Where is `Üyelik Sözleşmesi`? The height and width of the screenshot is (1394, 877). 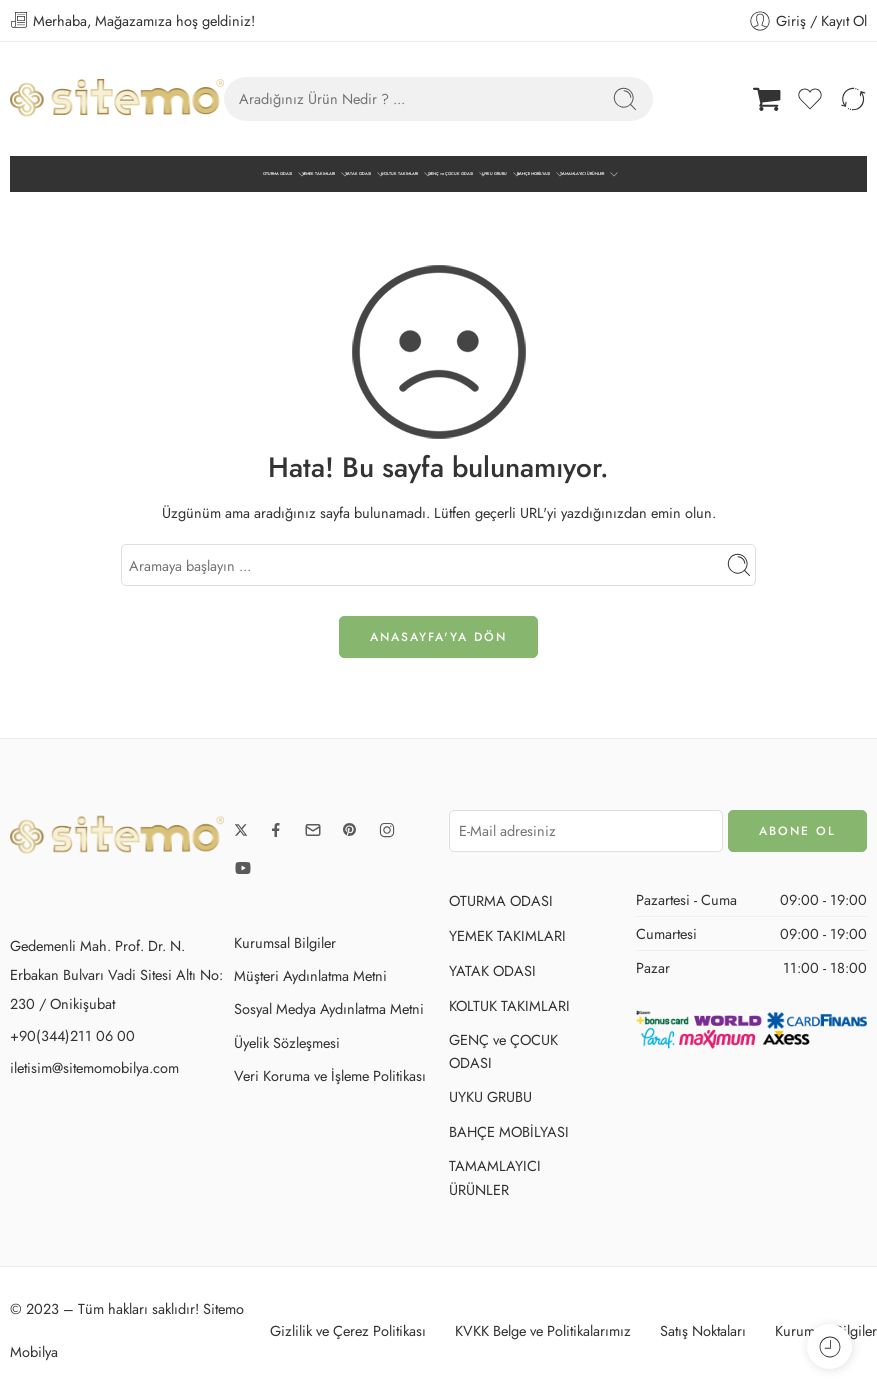 Üyelik Sözleşmesi is located at coordinates (287, 1042).